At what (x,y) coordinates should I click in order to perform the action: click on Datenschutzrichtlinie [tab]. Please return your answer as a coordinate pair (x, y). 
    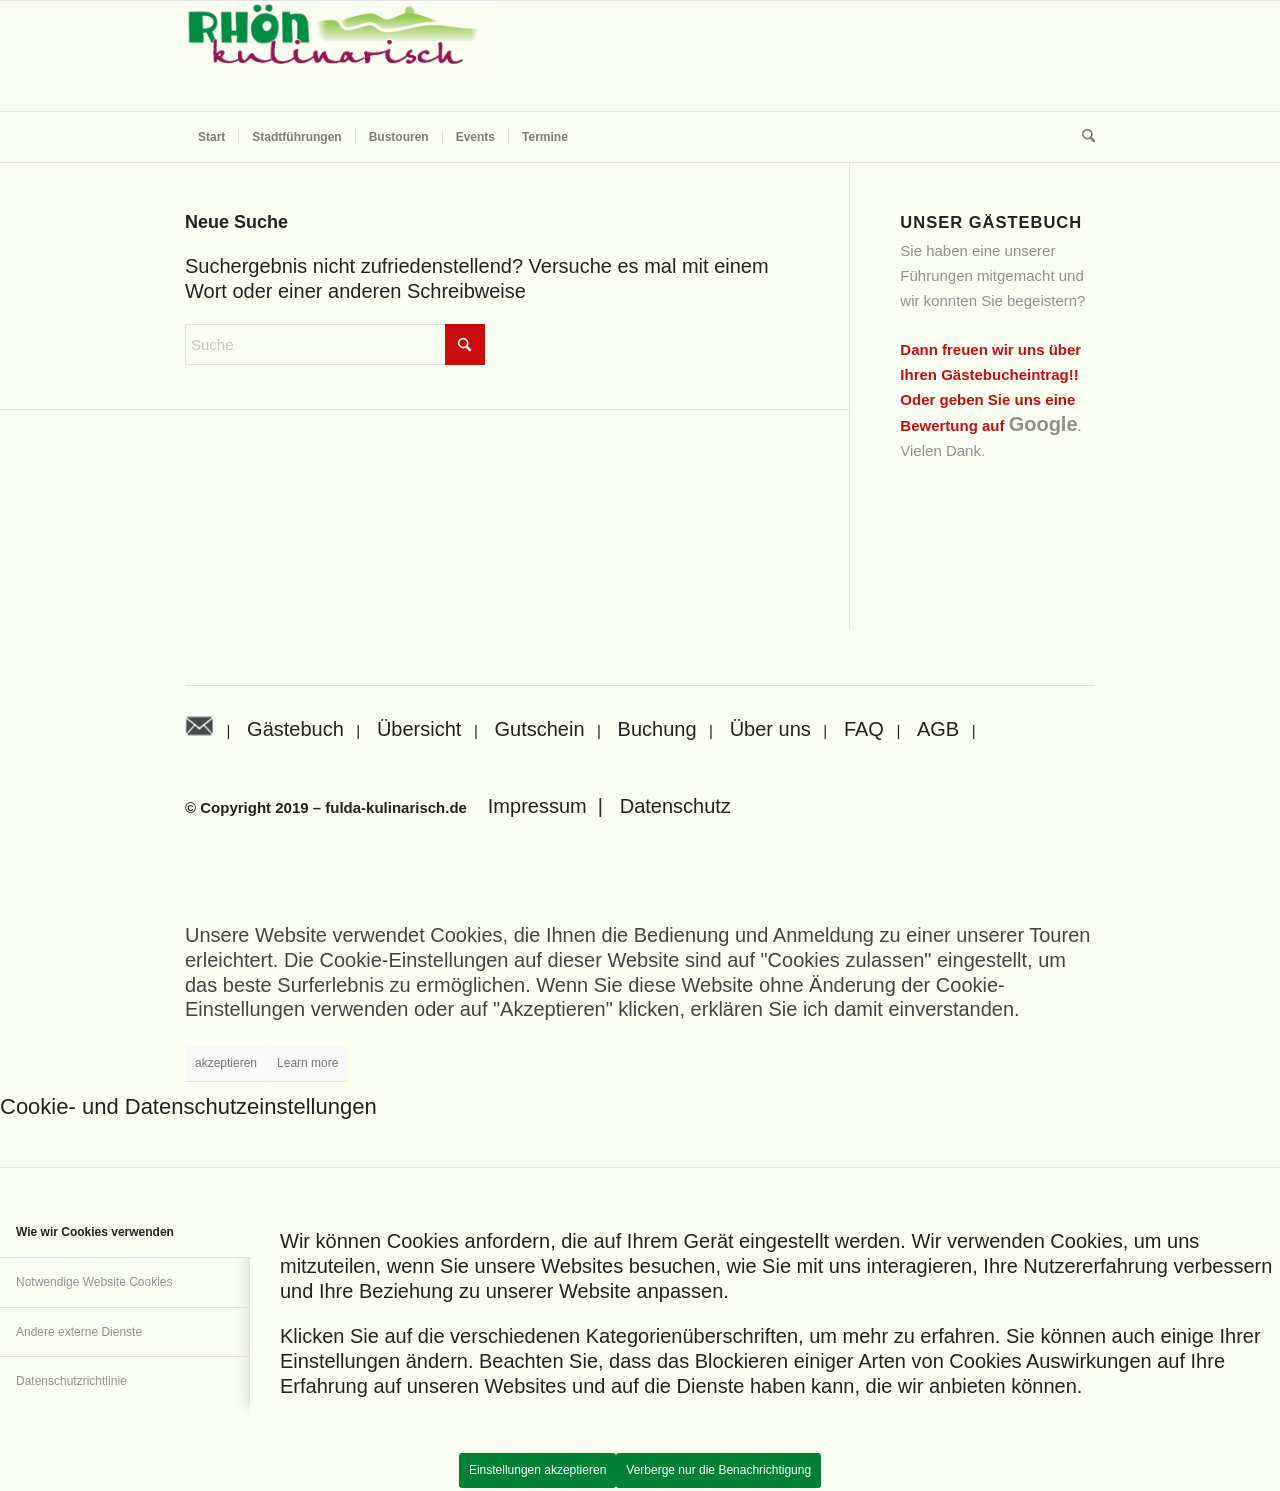
    Looking at the image, I should click on (71, 1381).